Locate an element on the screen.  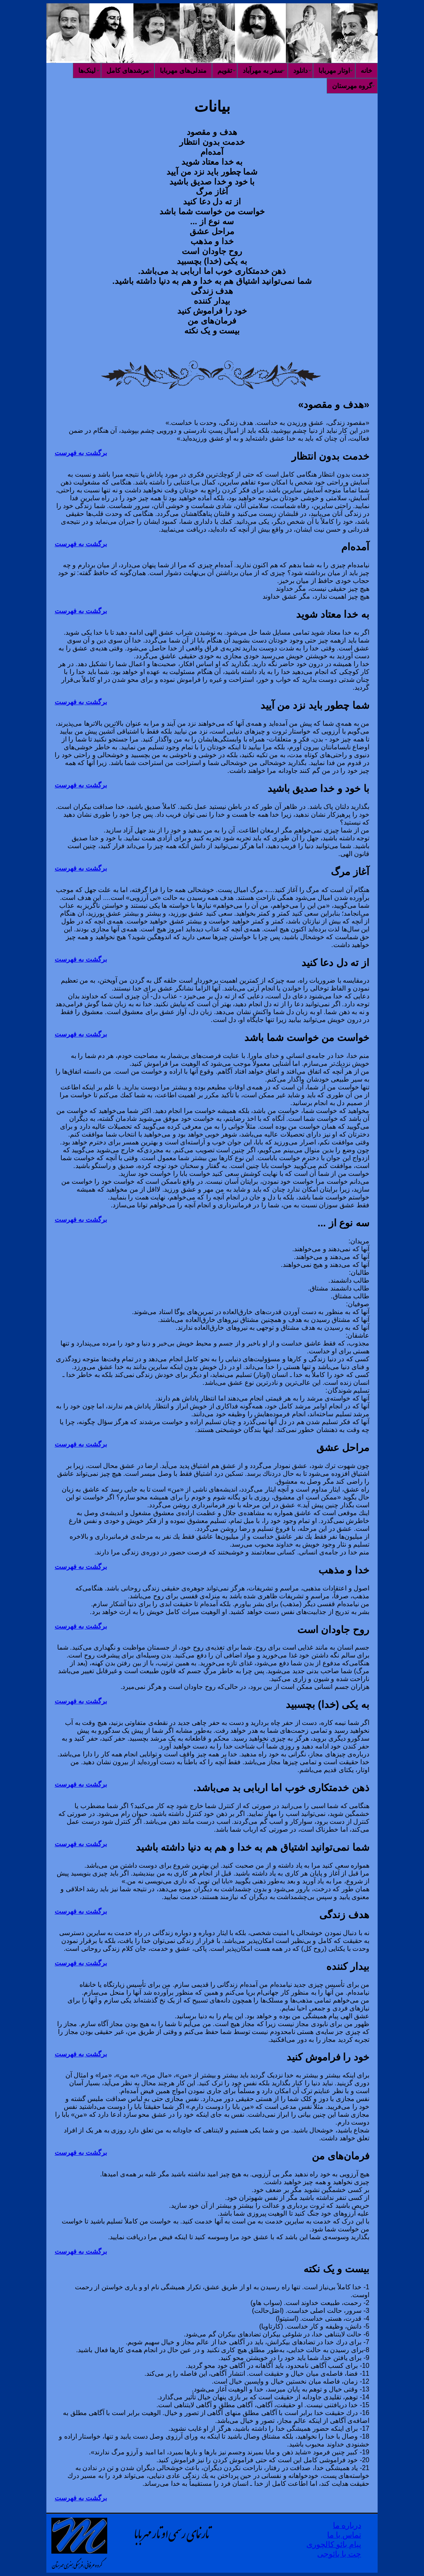
سفر به مهرآباد is located at coordinates (262, 70).